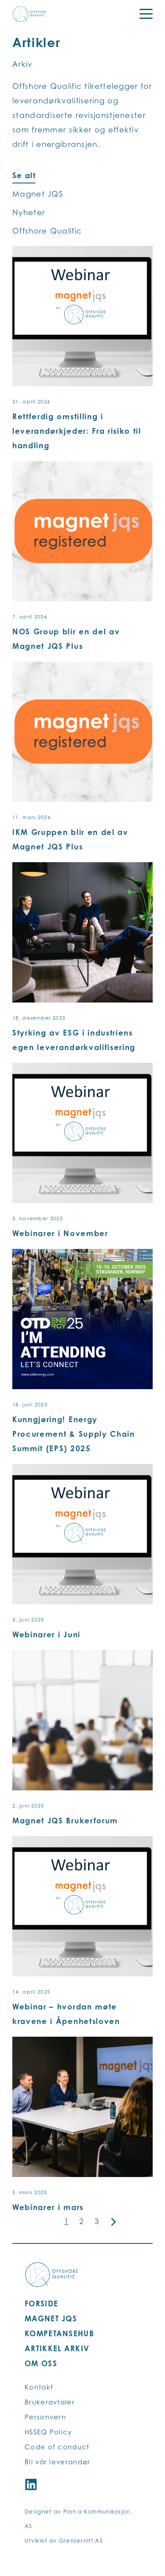 This screenshot has width=165, height=2576. Describe the element at coordinates (41, 2303) in the screenshot. I see `FORSIDE` at that location.